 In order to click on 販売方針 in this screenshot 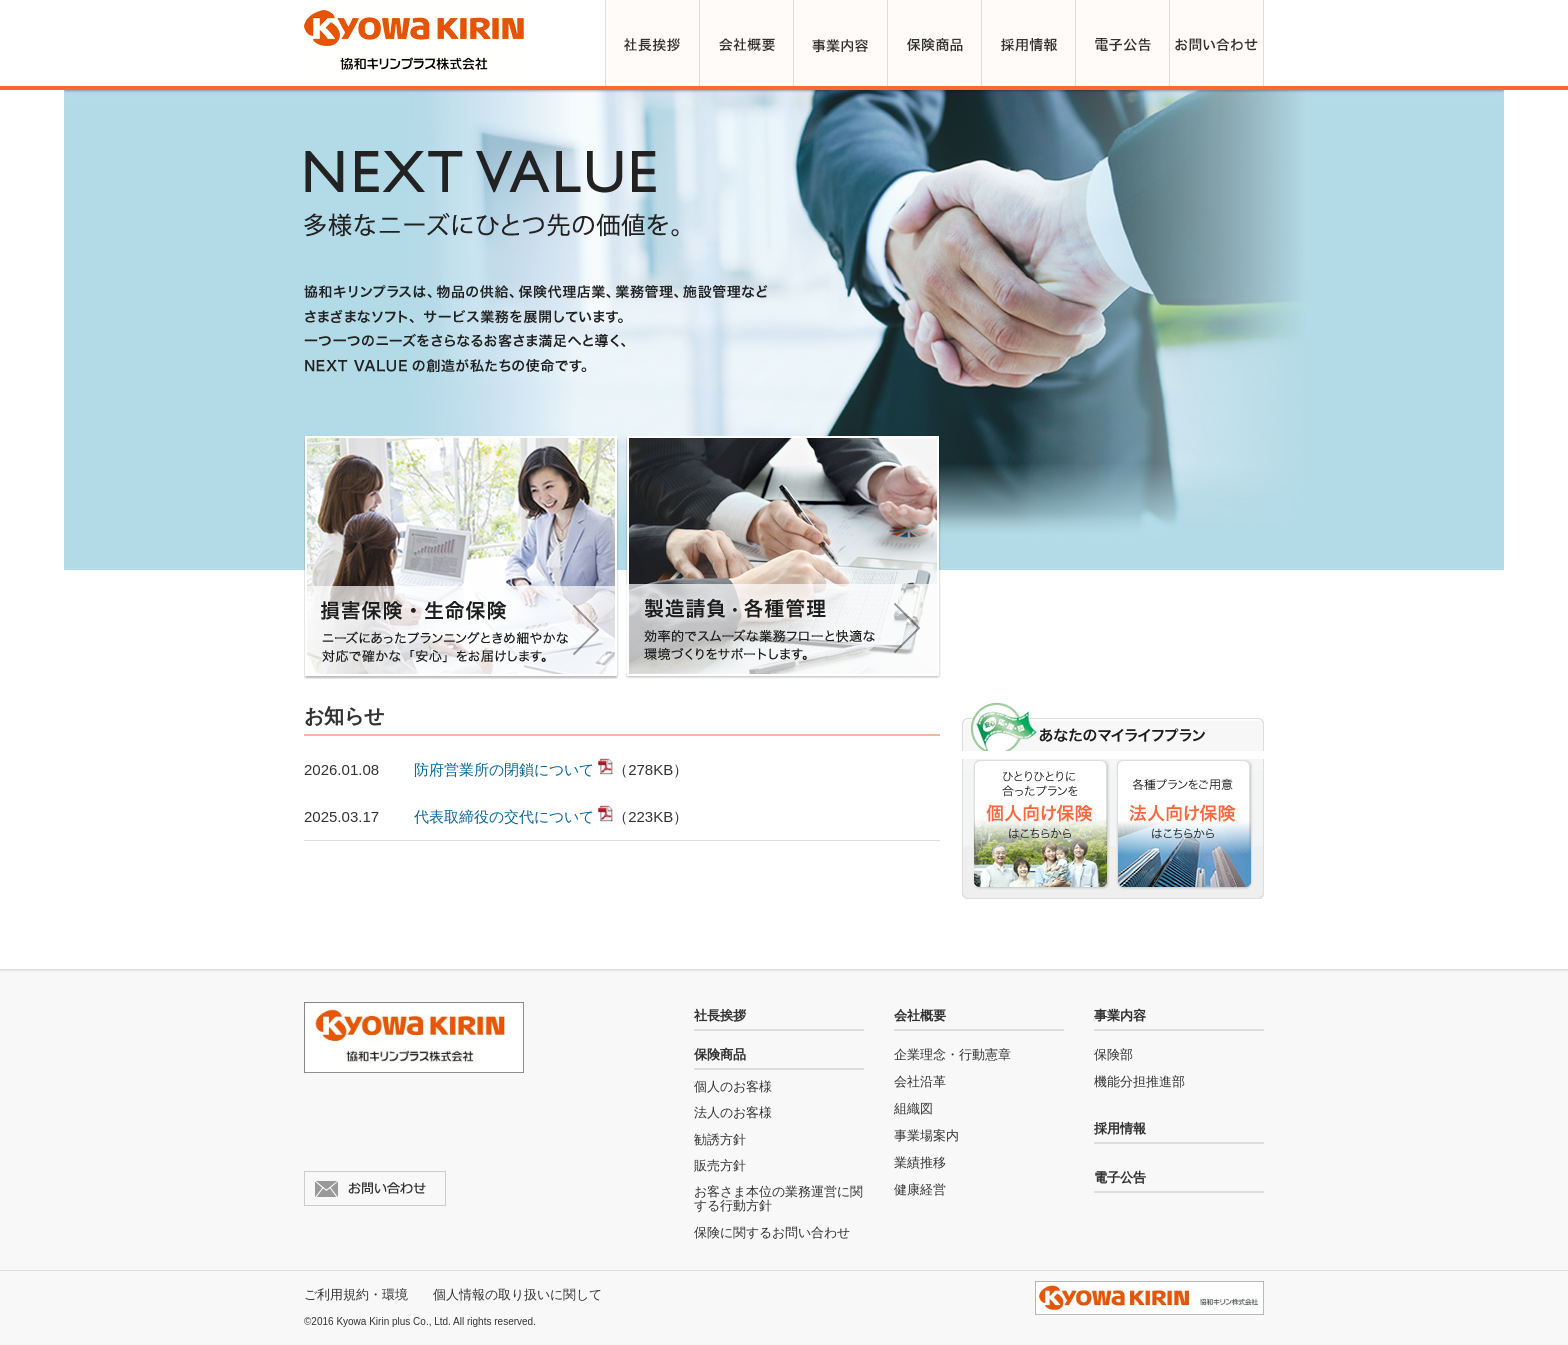, I will do `click(720, 1165)`.